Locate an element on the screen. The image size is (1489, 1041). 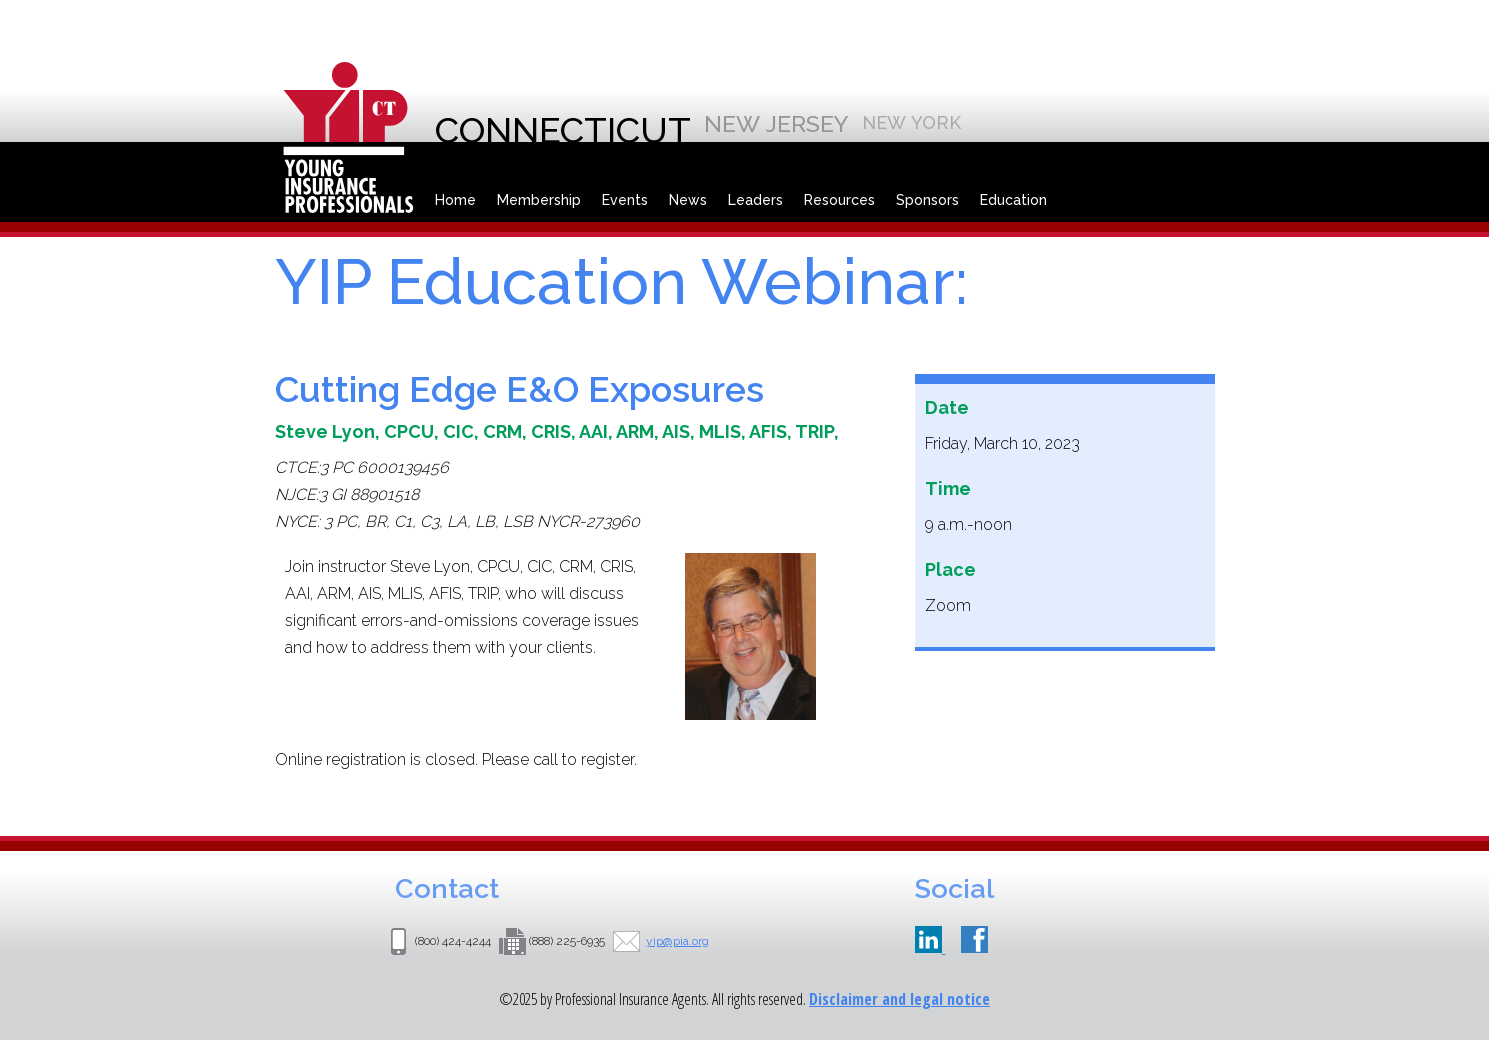
New Jersey is located at coordinates (776, 123).